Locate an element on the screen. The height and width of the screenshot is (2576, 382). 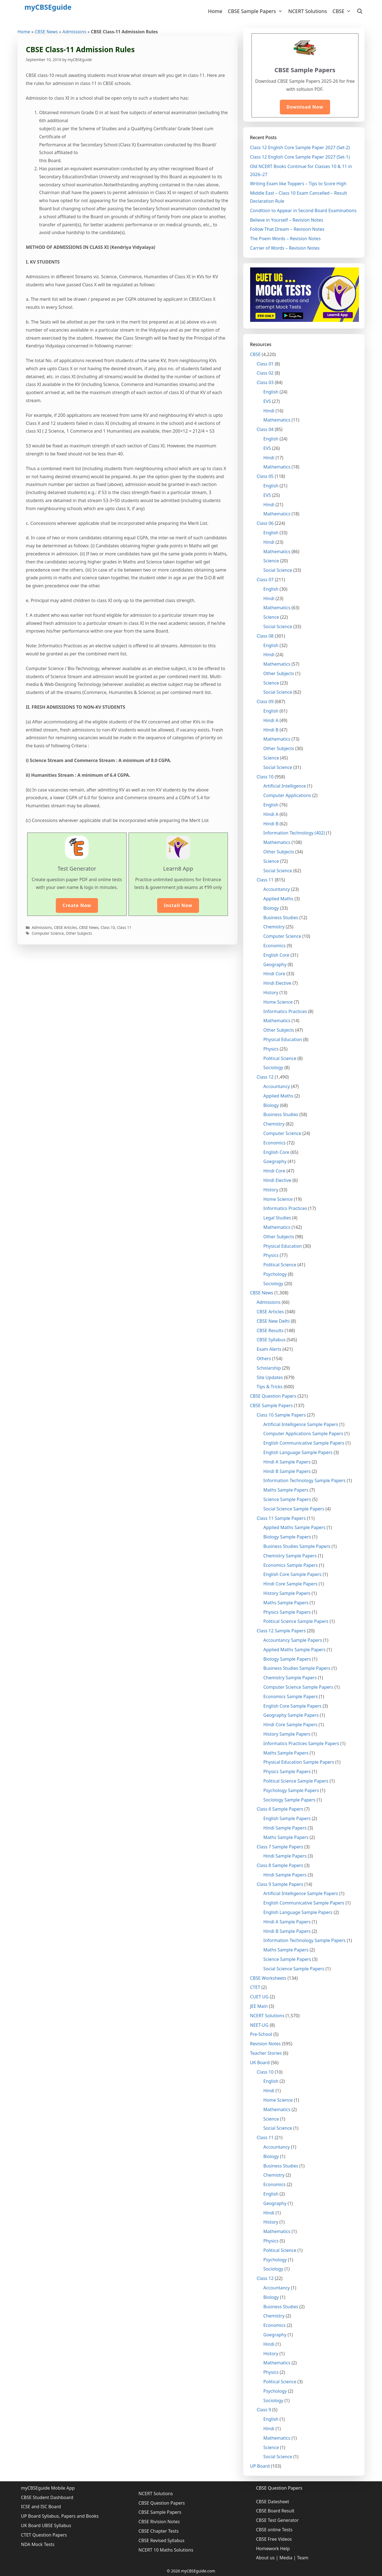
Class 7 Sample Papers is located at coordinates (280, 1847).